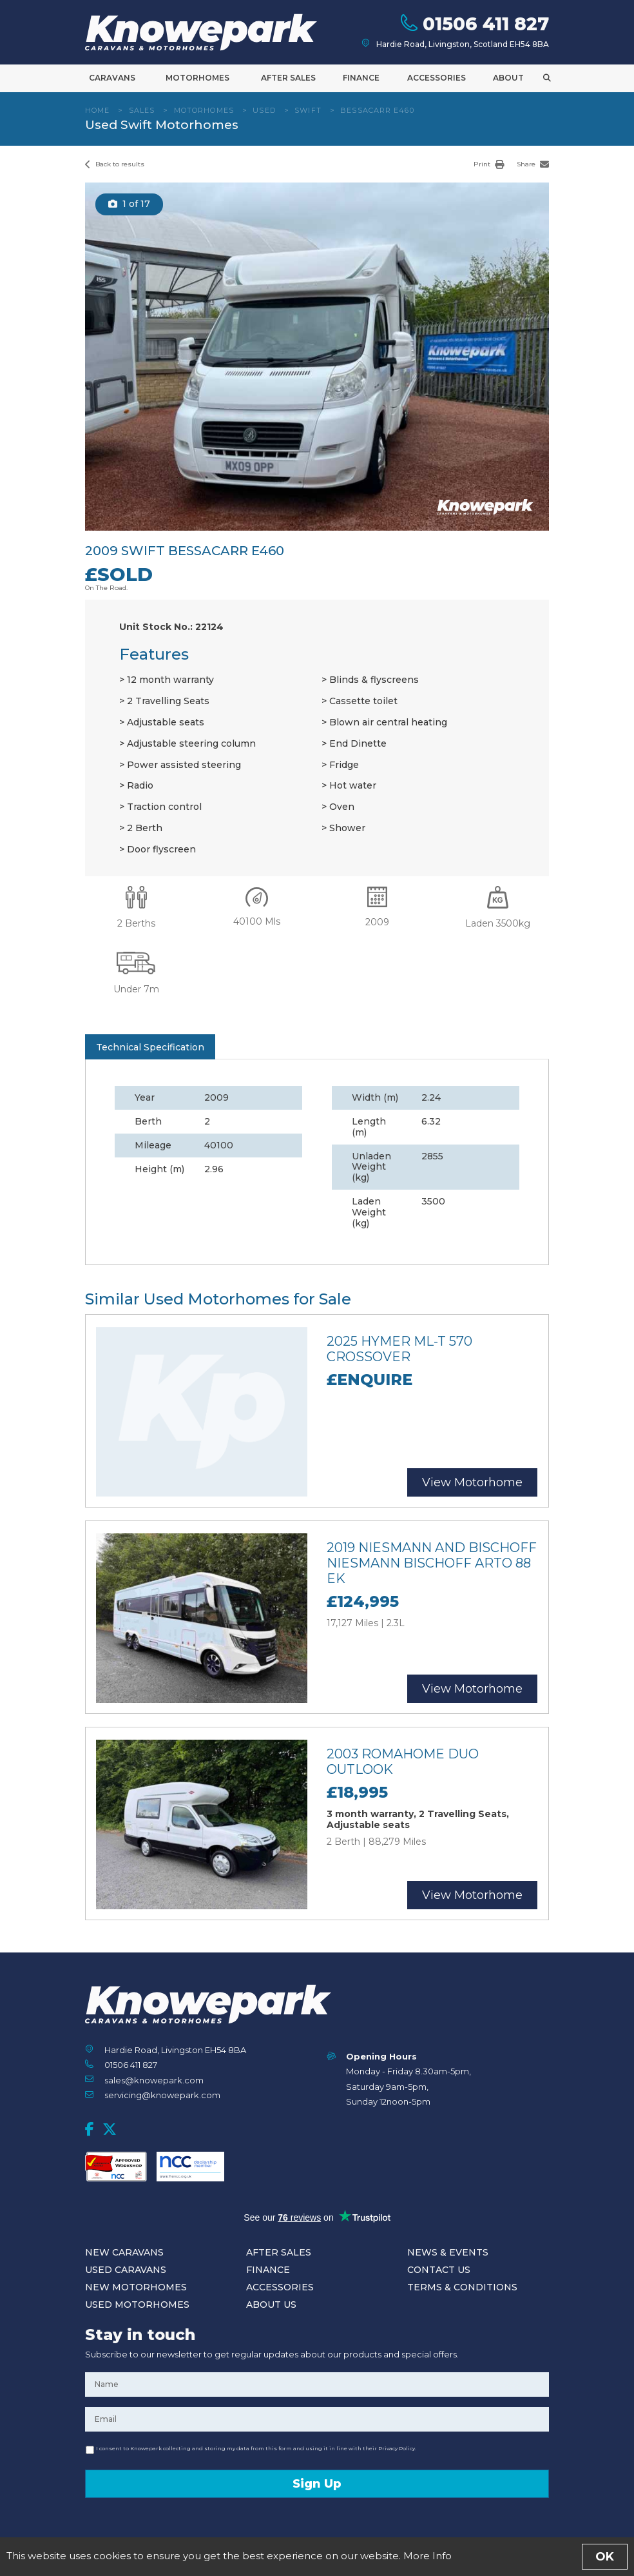  Describe the element at coordinates (125, 2270) in the screenshot. I see `Used Caravans` at that location.